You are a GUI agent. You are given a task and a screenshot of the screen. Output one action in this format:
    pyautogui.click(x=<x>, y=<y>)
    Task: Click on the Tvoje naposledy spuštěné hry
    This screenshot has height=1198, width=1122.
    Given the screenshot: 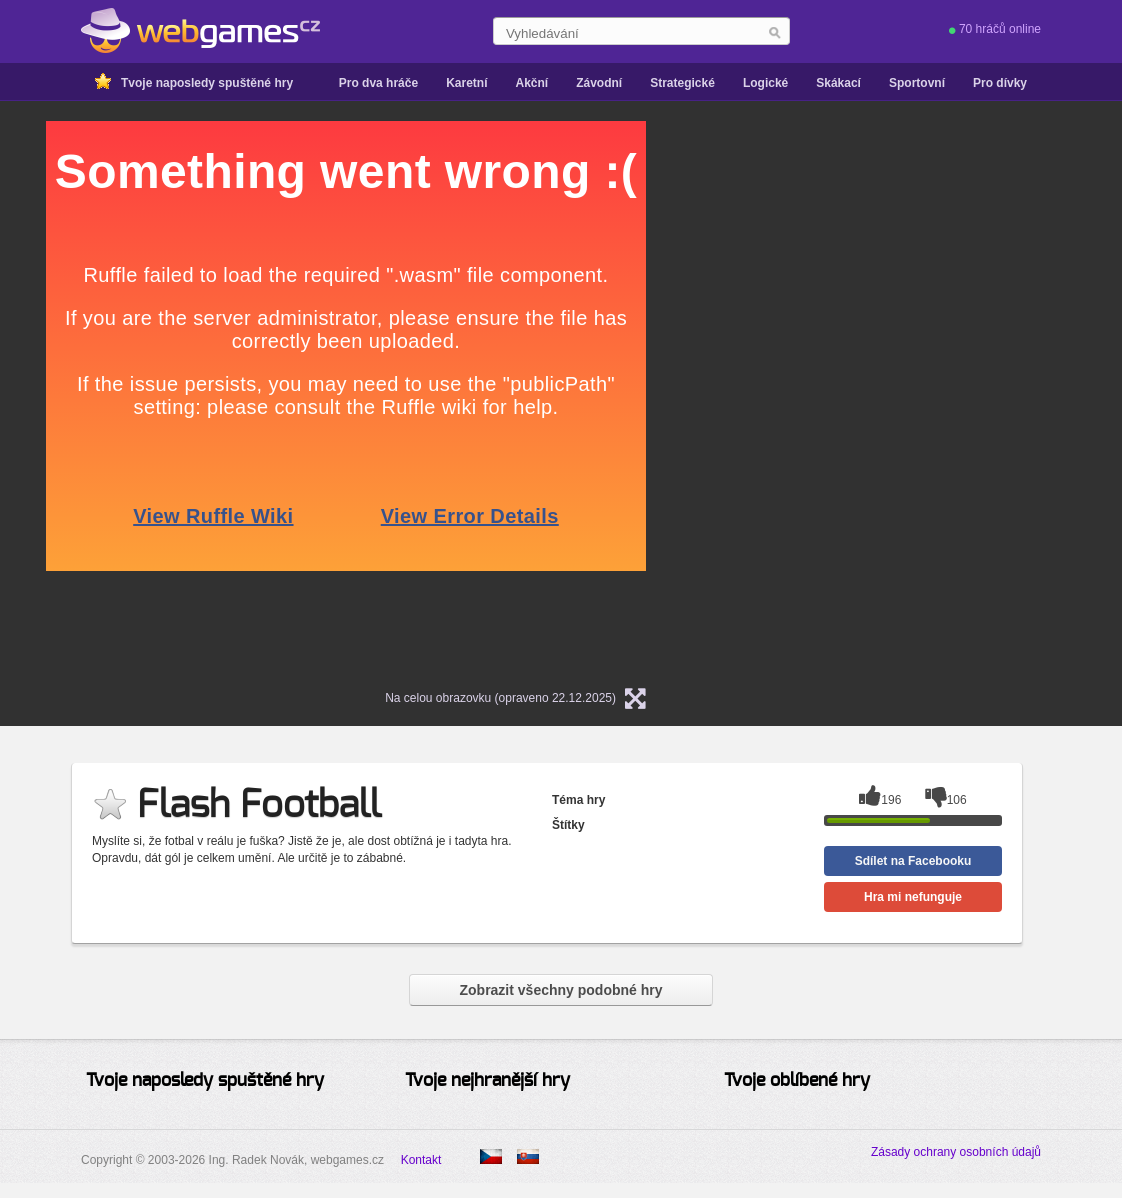 What is the action you would take?
    pyautogui.click(x=207, y=83)
    